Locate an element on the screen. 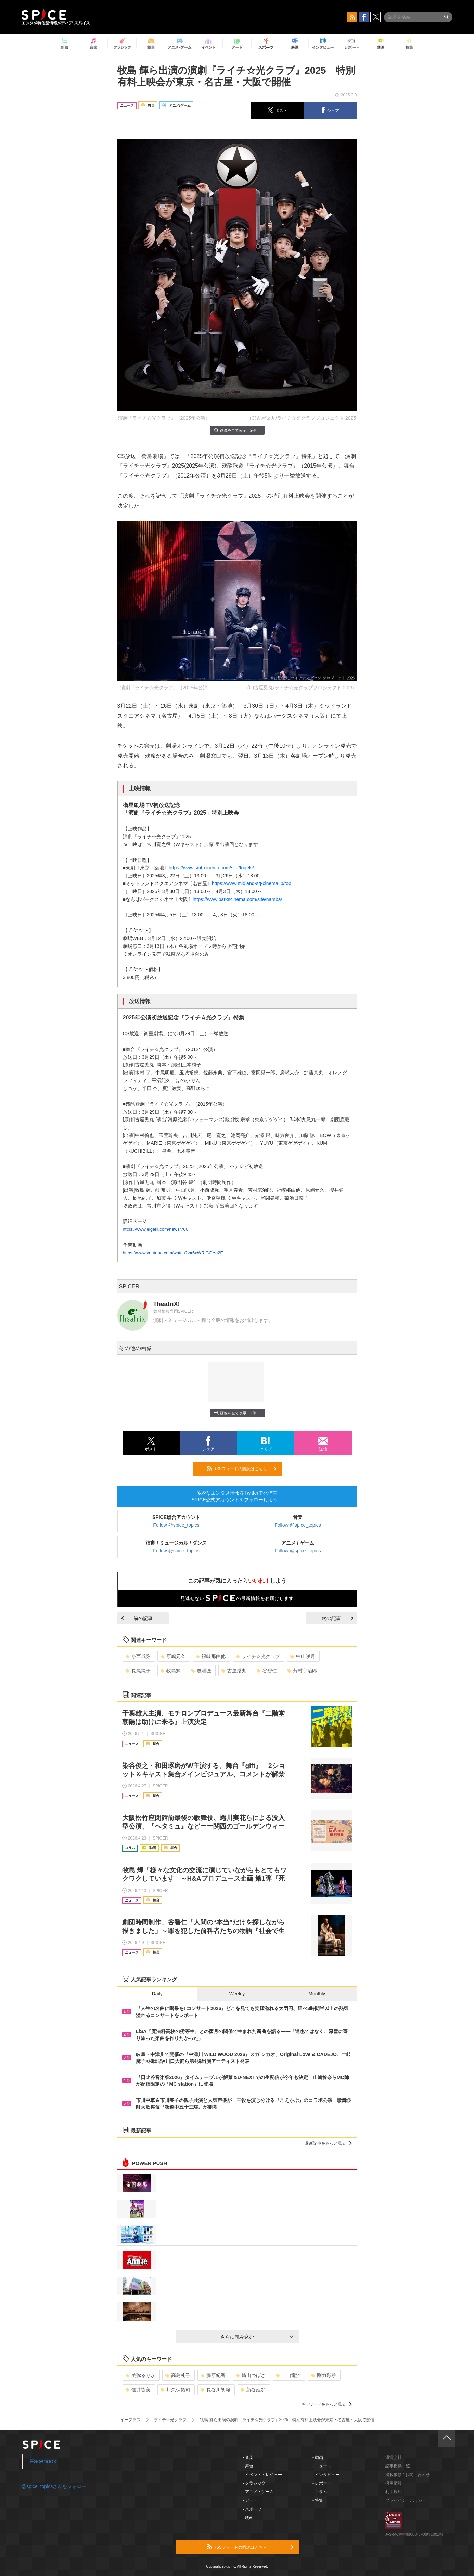 This screenshot has width=474, height=2576. 福崎那由他 is located at coordinates (211, 1656).